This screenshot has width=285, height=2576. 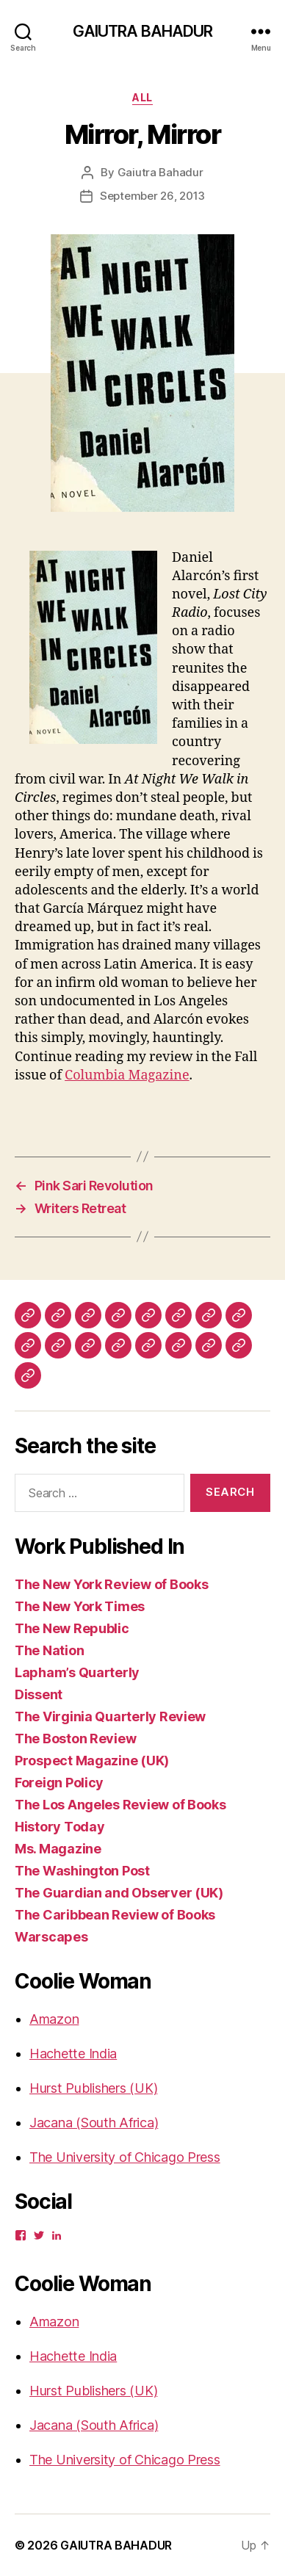 What do you see at coordinates (127, 1075) in the screenshot?
I see `Columbia Magazine` at bounding box center [127, 1075].